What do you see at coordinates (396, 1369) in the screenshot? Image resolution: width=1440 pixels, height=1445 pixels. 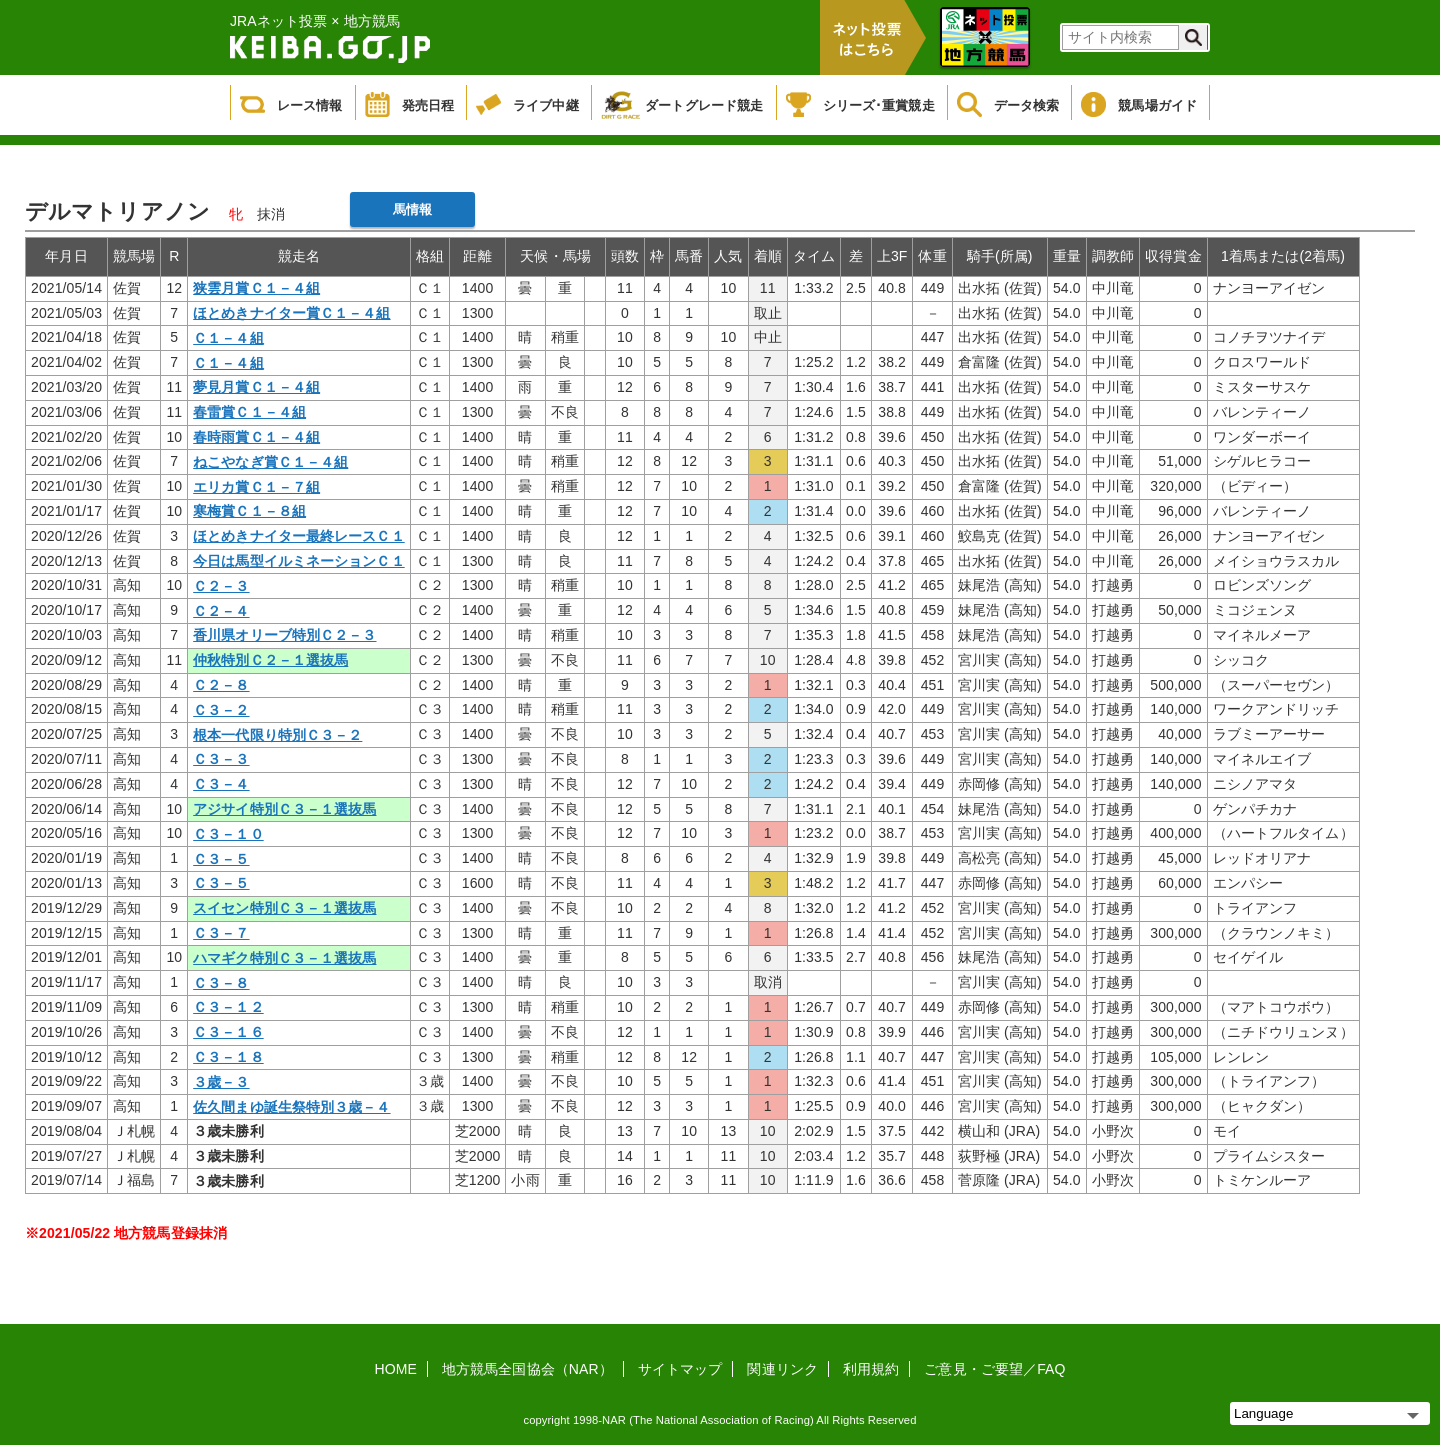 I see `HOME` at bounding box center [396, 1369].